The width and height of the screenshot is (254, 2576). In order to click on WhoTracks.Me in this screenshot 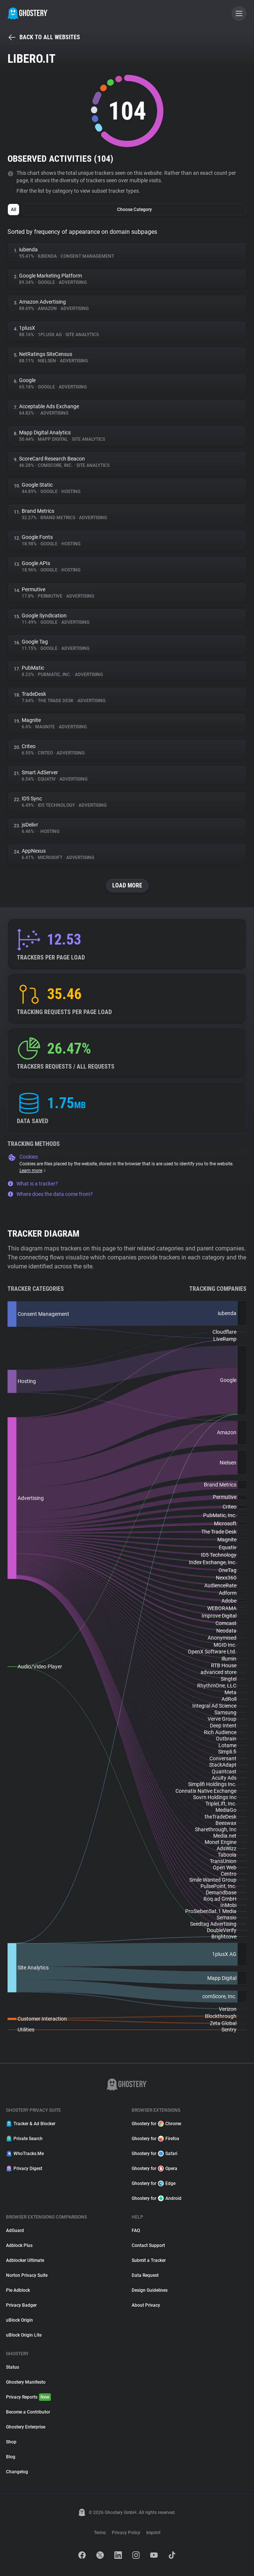, I will do `click(25, 2154)`.